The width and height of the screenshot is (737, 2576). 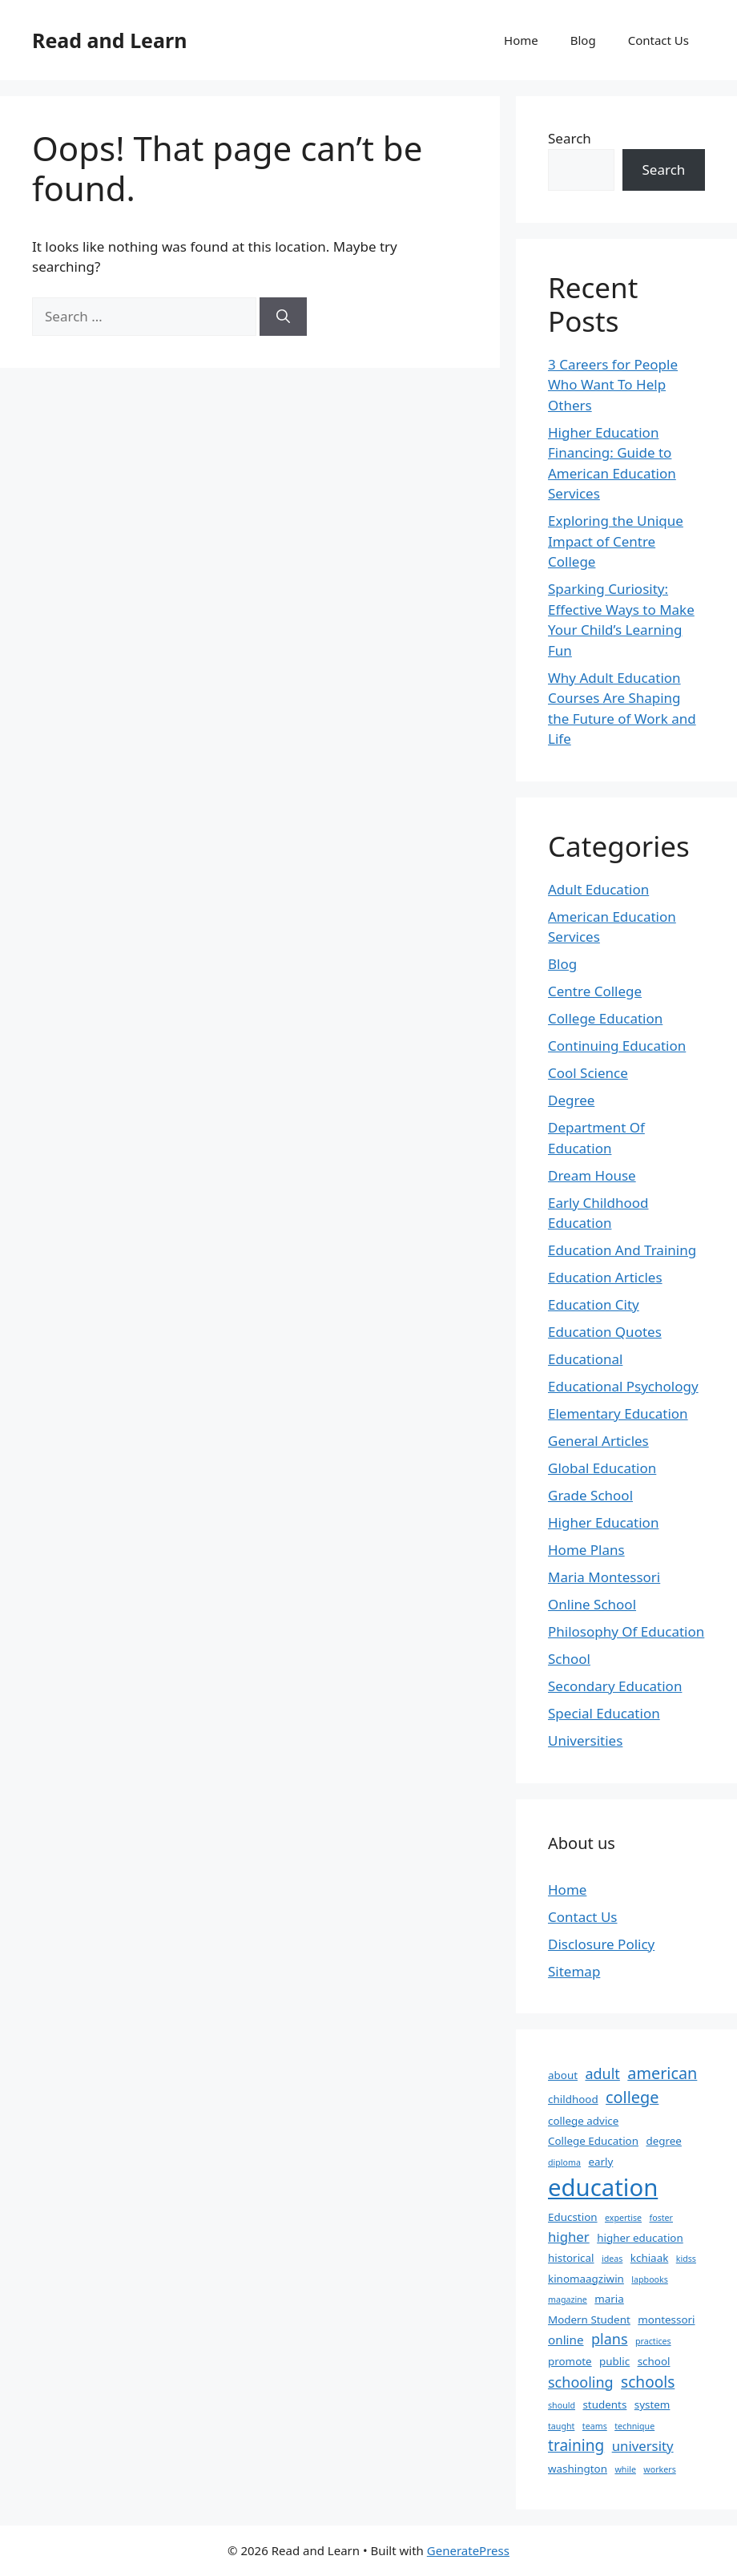 What do you see at coordinates (612, 2258) in the screenshot?
I see `ideas [ideas (1 item)]` at bounding box center [612, 2258].